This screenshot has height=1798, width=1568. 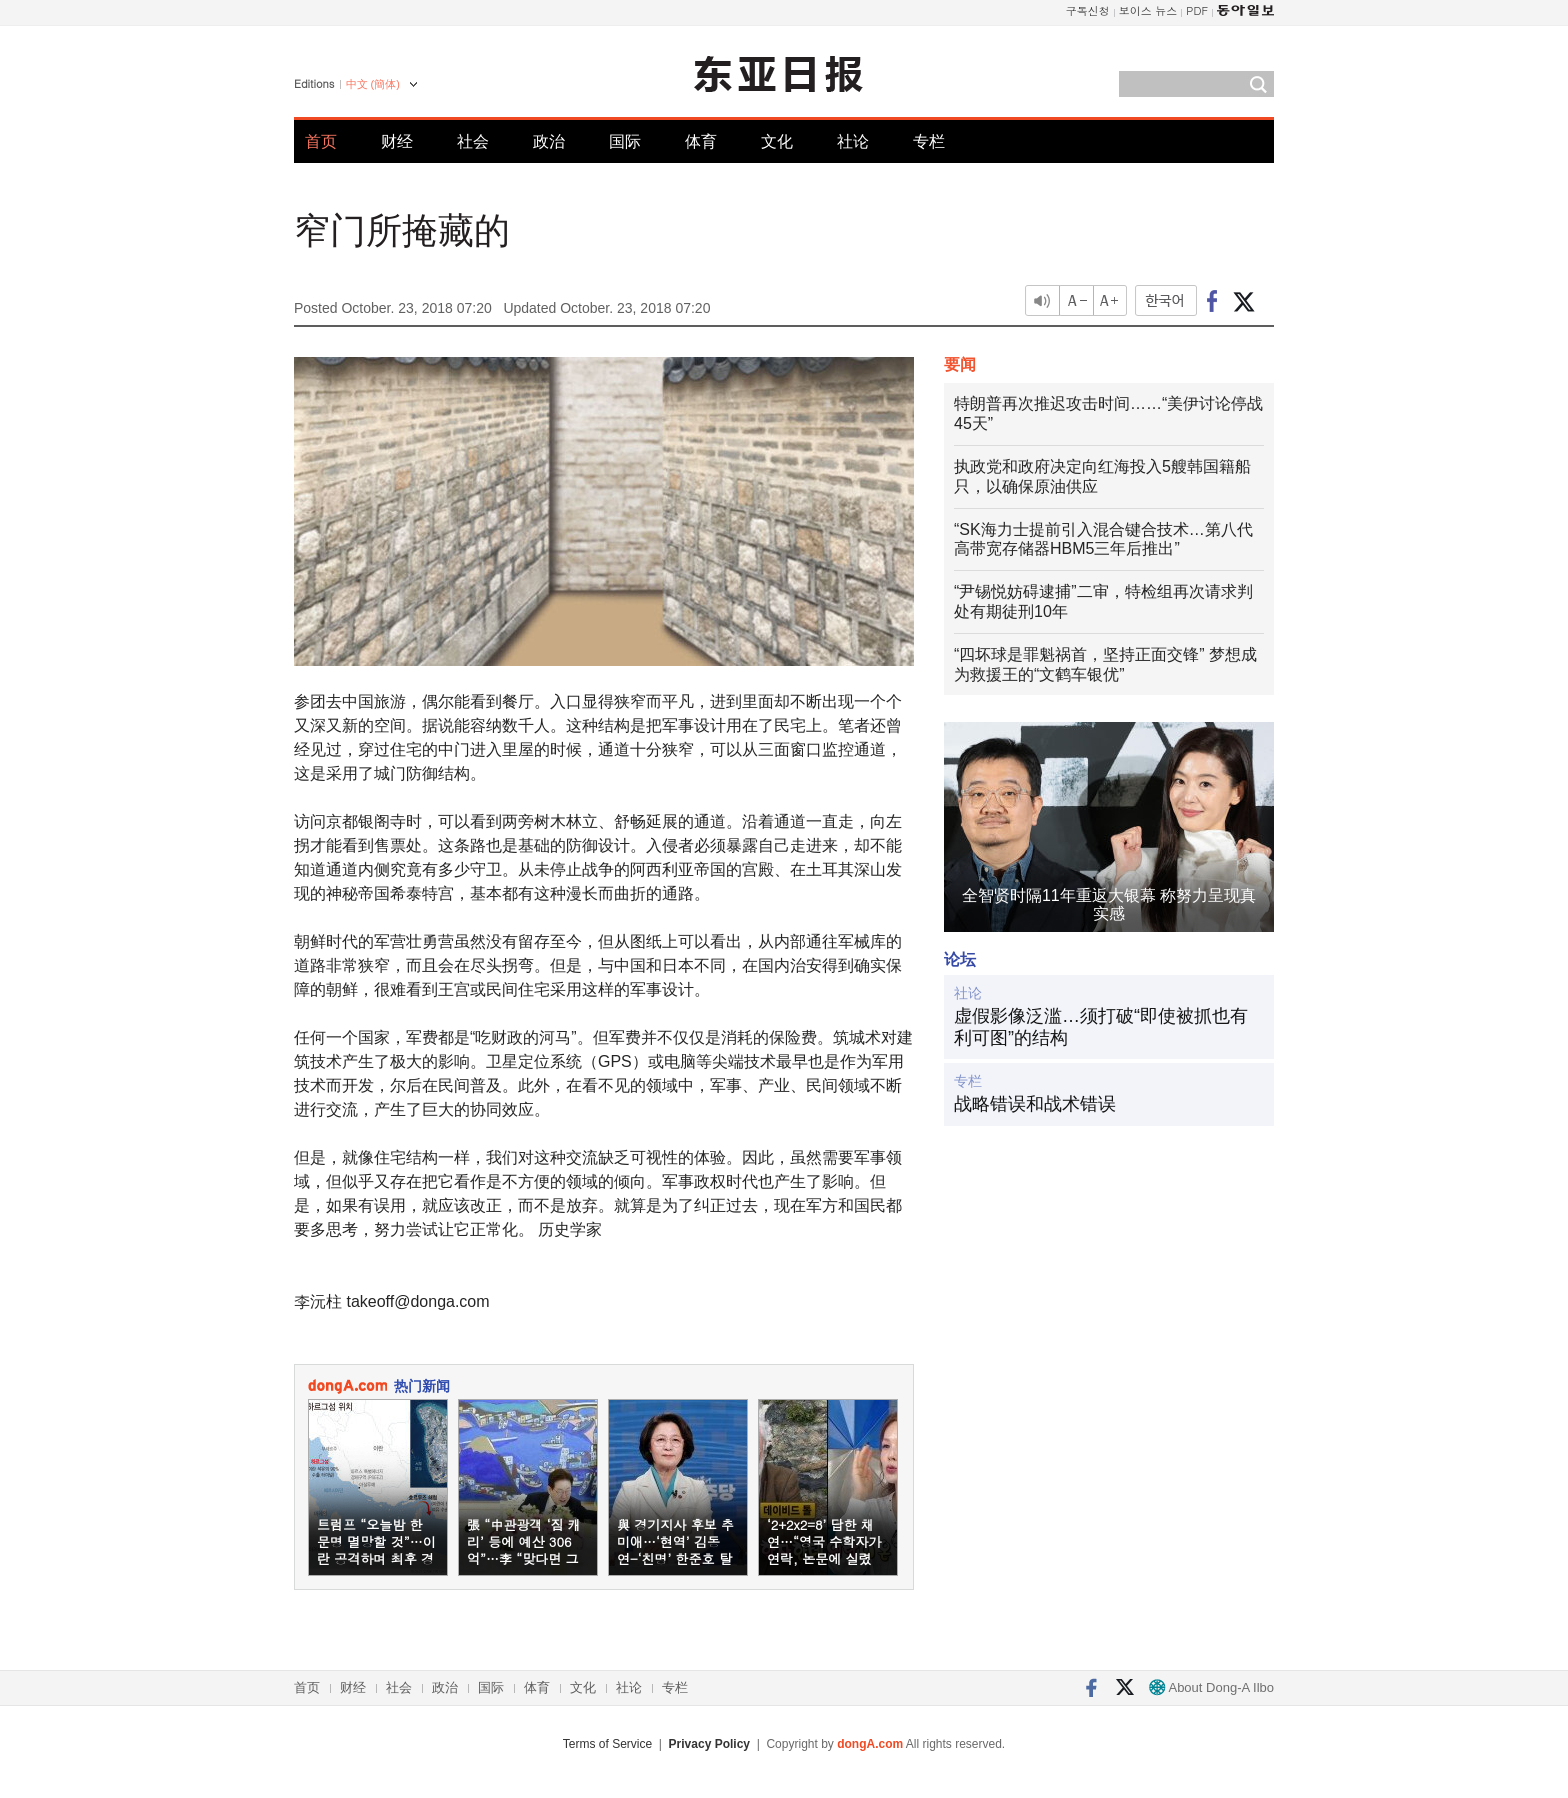 What do you see at coordinates (853, 141) in the screenshot?
I see `社论` at bounding box center [853, 141].